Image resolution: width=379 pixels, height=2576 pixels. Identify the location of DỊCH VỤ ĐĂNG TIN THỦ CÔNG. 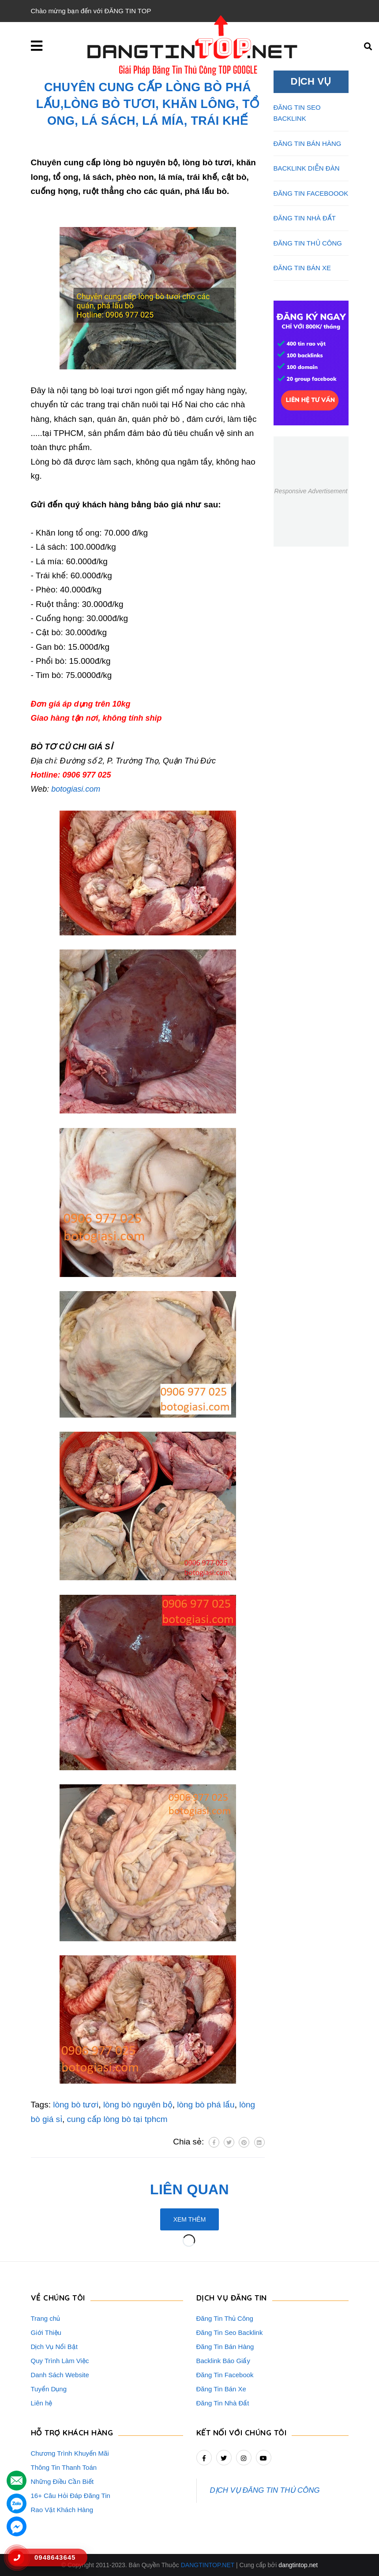
(265, 2490).